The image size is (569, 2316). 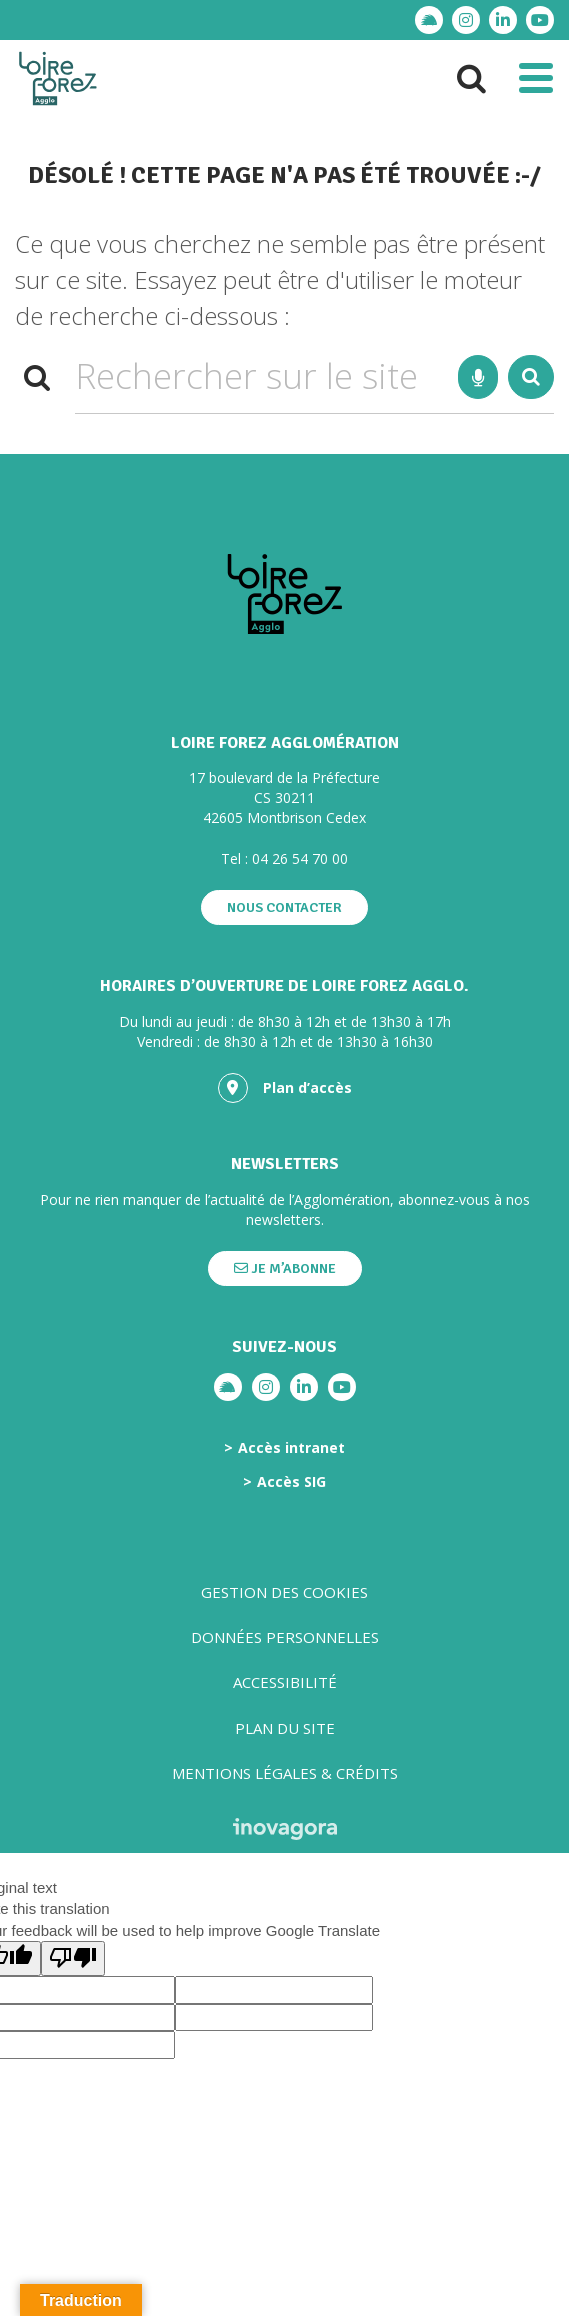 What do you see at coordinates (291, 1482) in the screenshot?
I see `Accès SIG` at bounding box center [291, 1482].